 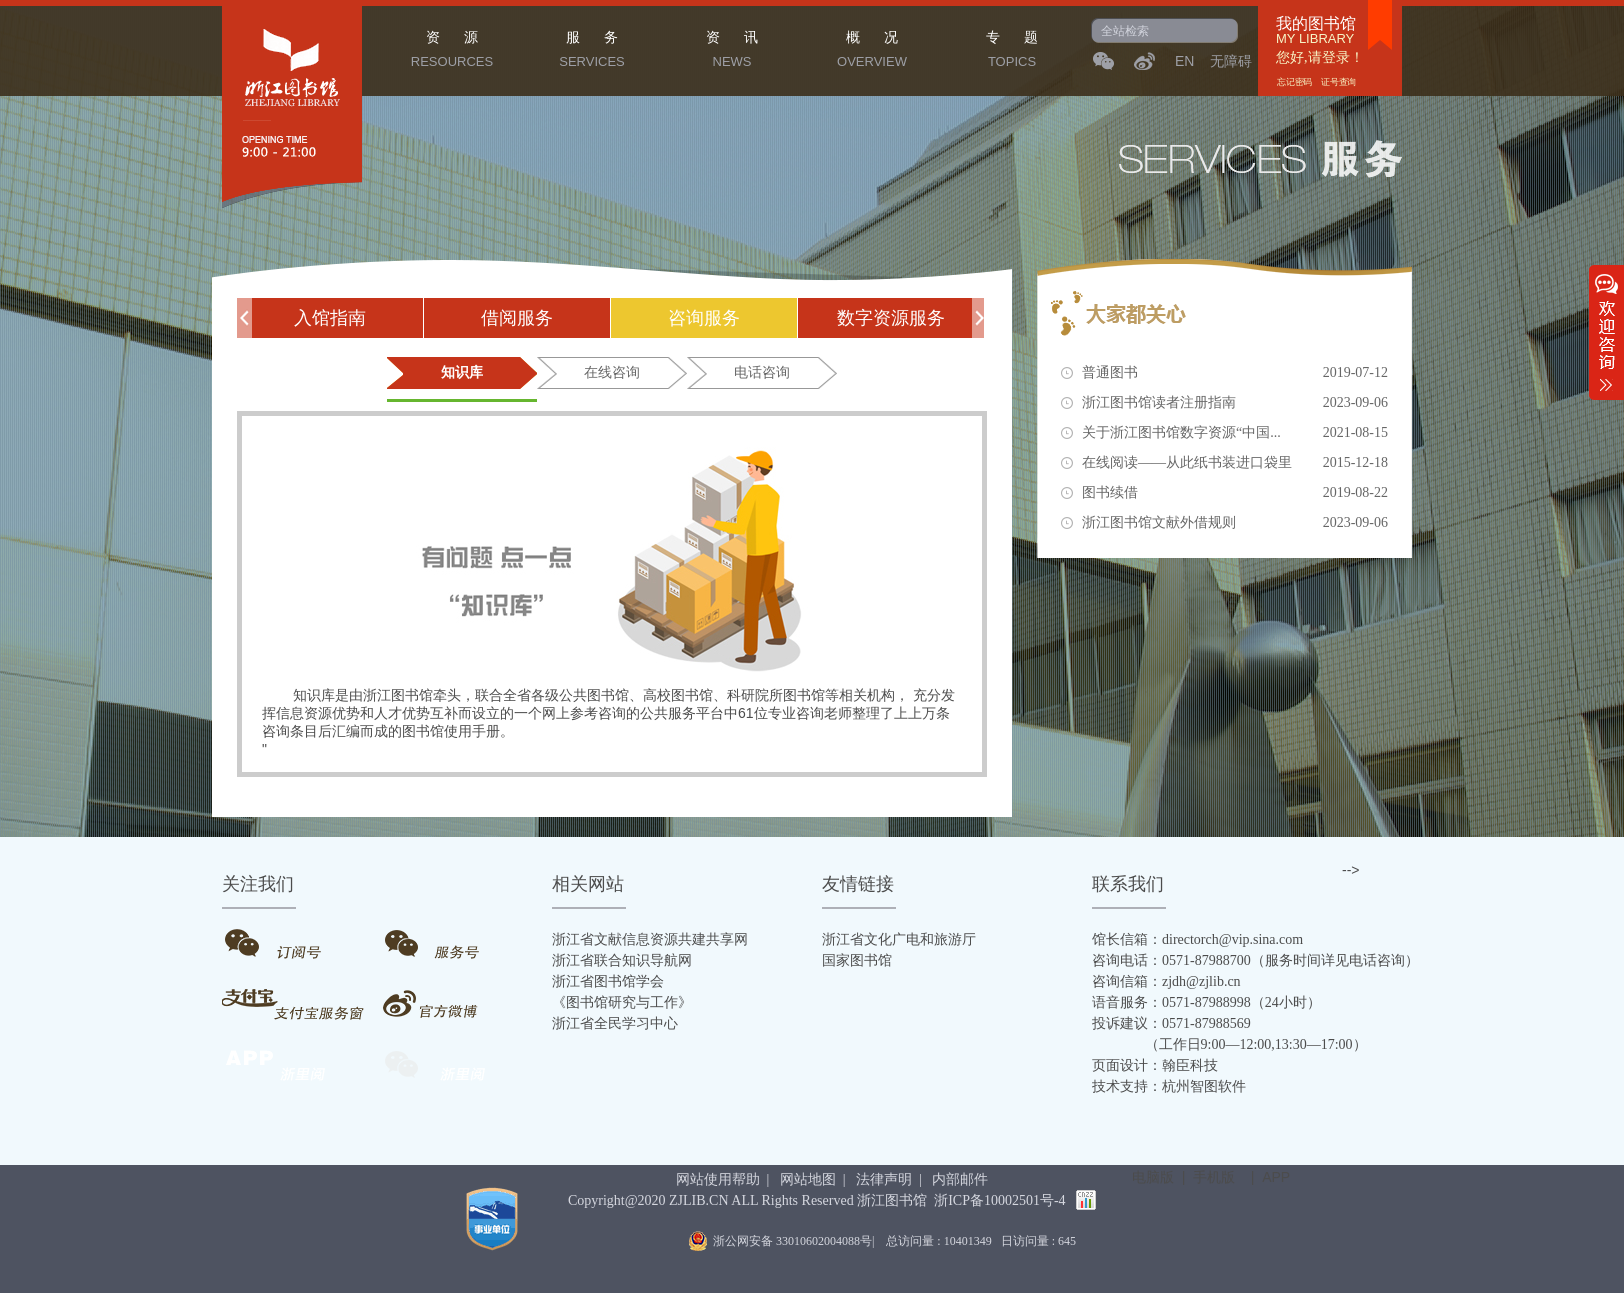 I want to click on 馆长信箱：directorch@vip.sina.com, so click(x=1197, y=939).